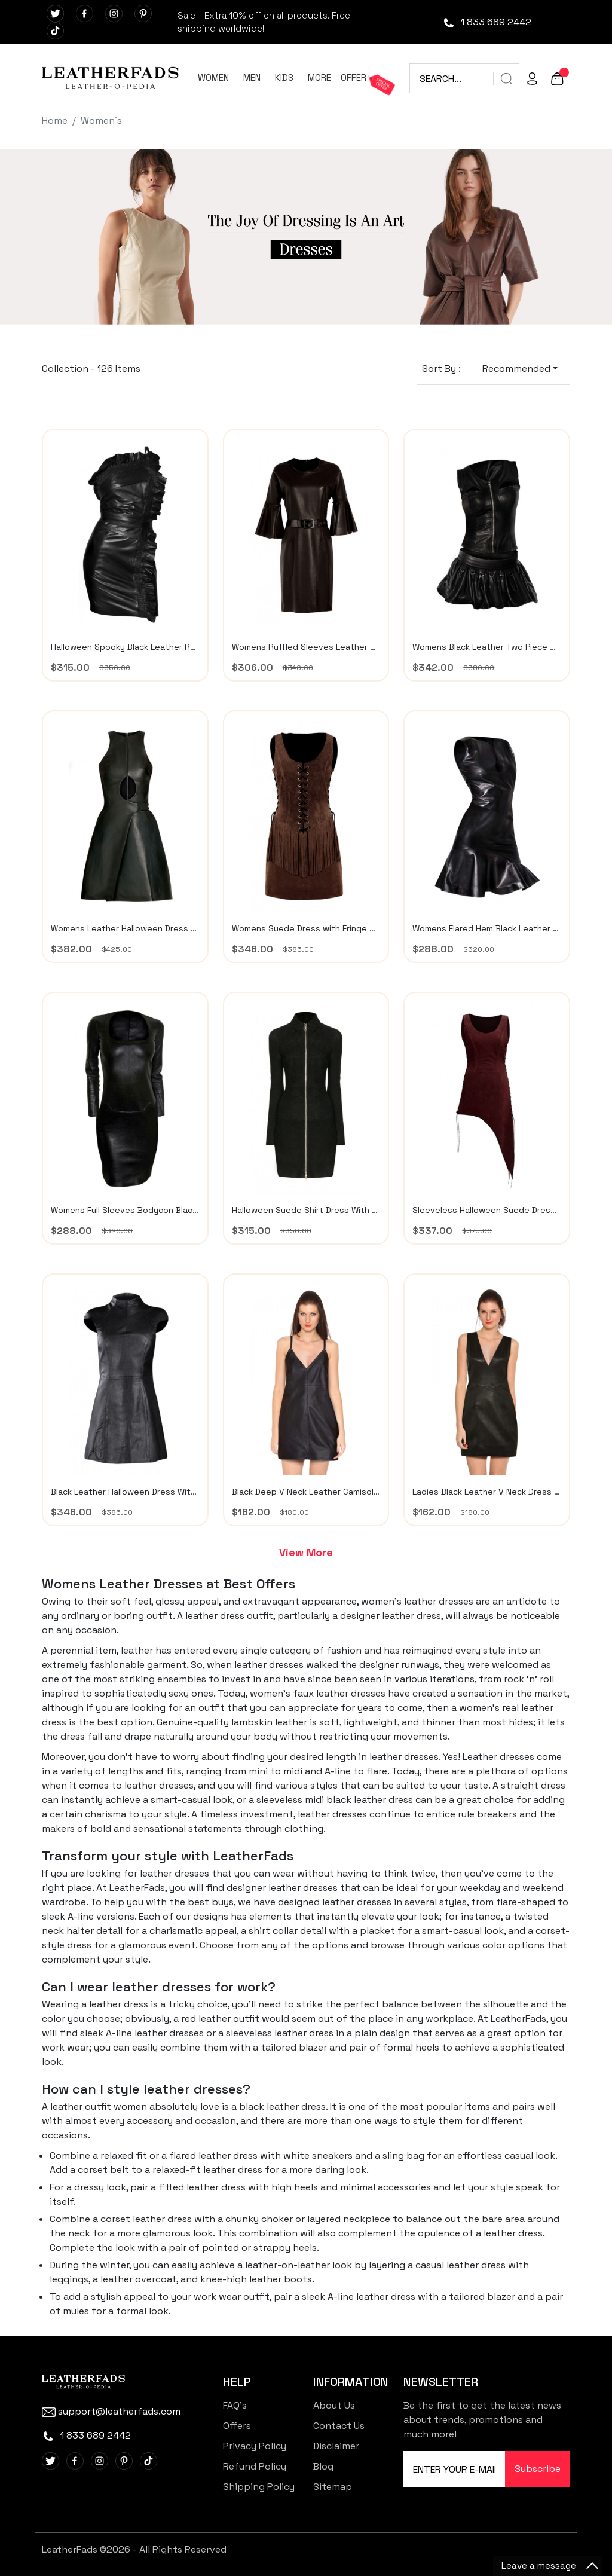 The height and width of the screenshot is (2576, 612). I want to click on support@leatherfads.com, so click(111, 2411).